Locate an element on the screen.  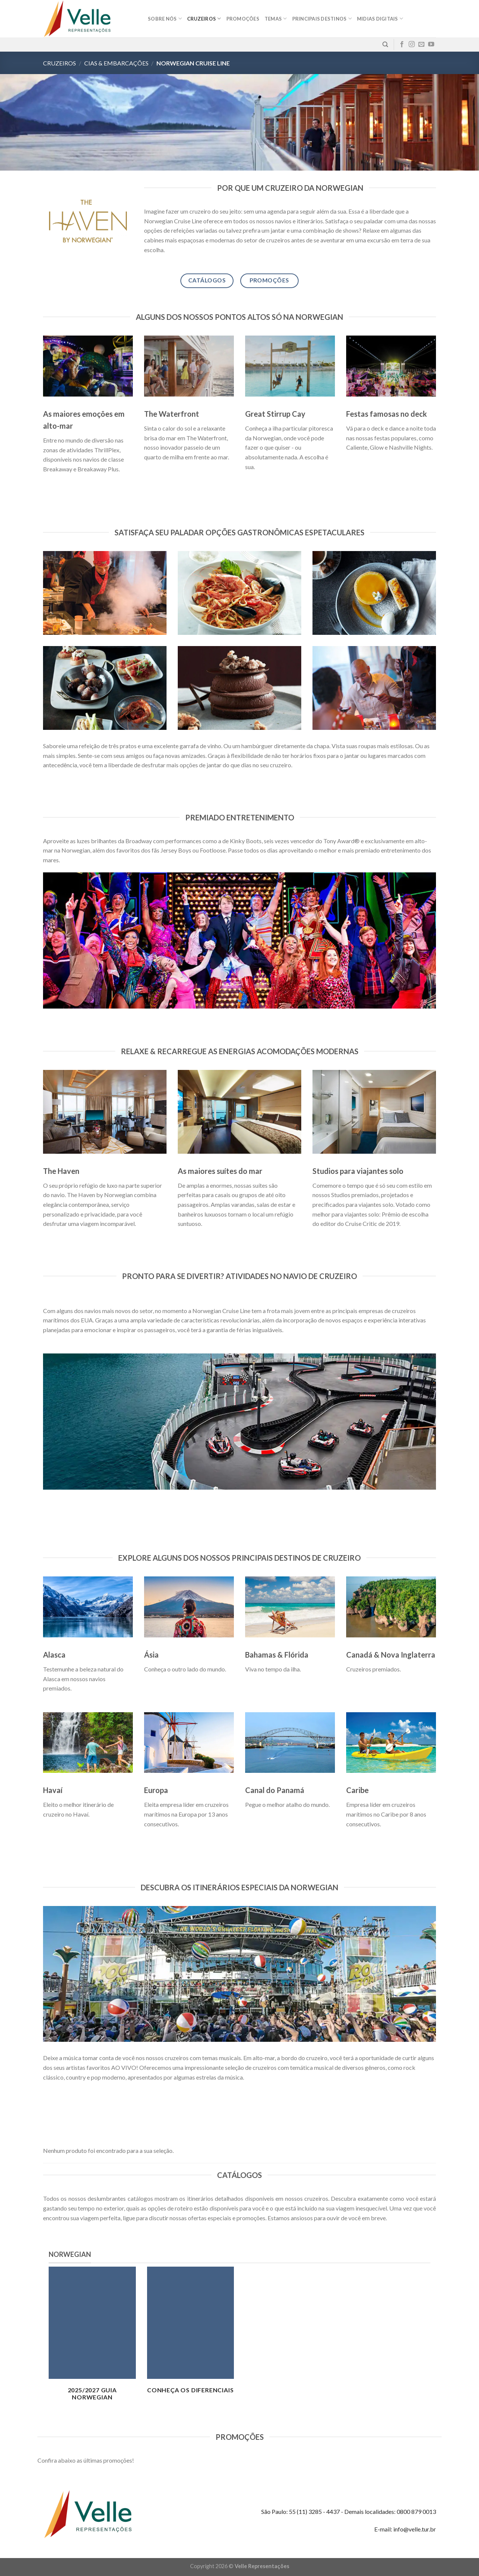
Temas is located at coordinates (276, 18).